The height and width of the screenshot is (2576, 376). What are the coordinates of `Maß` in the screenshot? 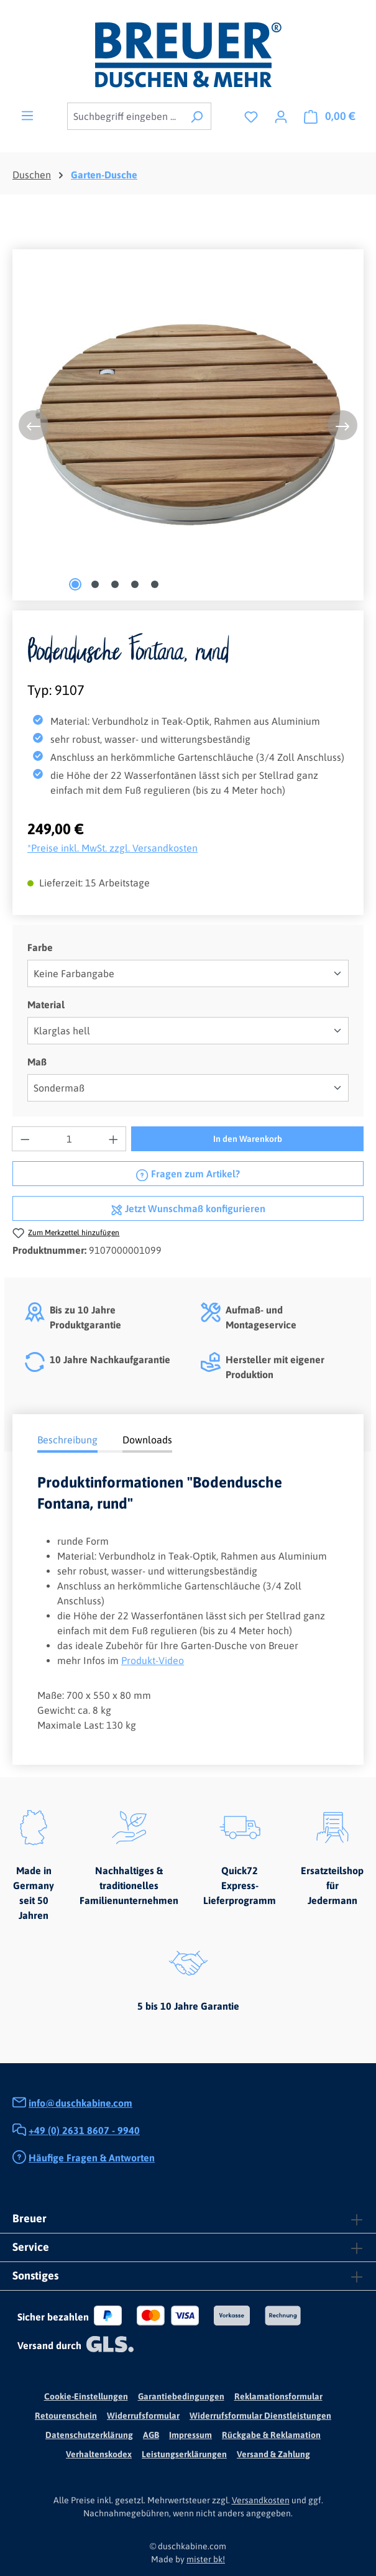 It's located at (37, 1060).